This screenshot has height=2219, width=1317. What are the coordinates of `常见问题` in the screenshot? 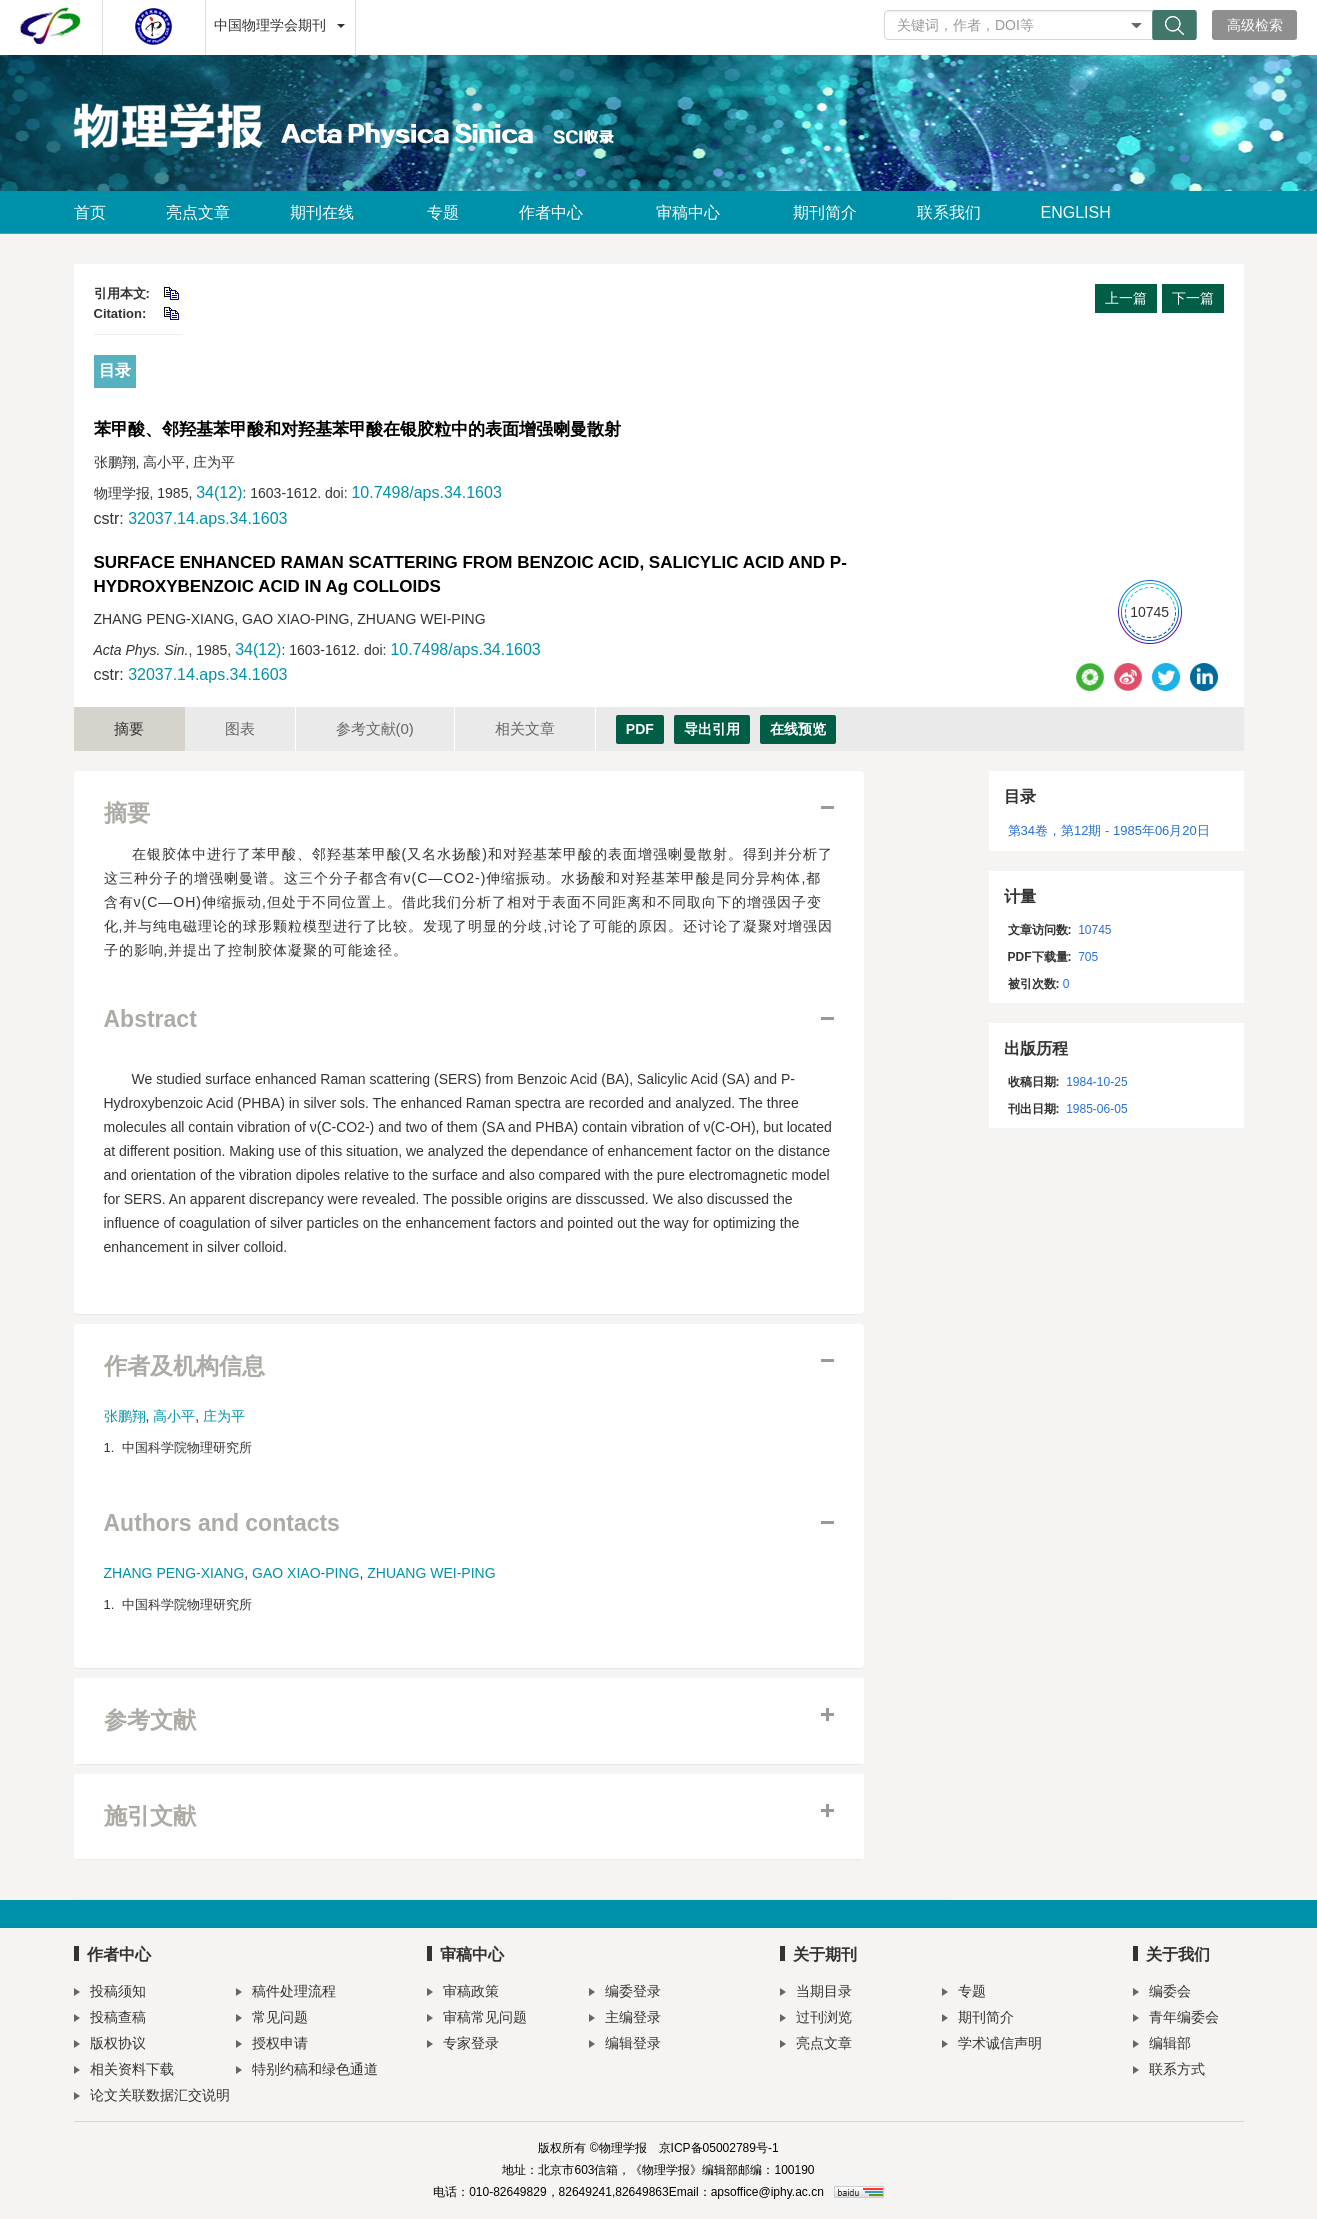 It's located at (272, 2019).